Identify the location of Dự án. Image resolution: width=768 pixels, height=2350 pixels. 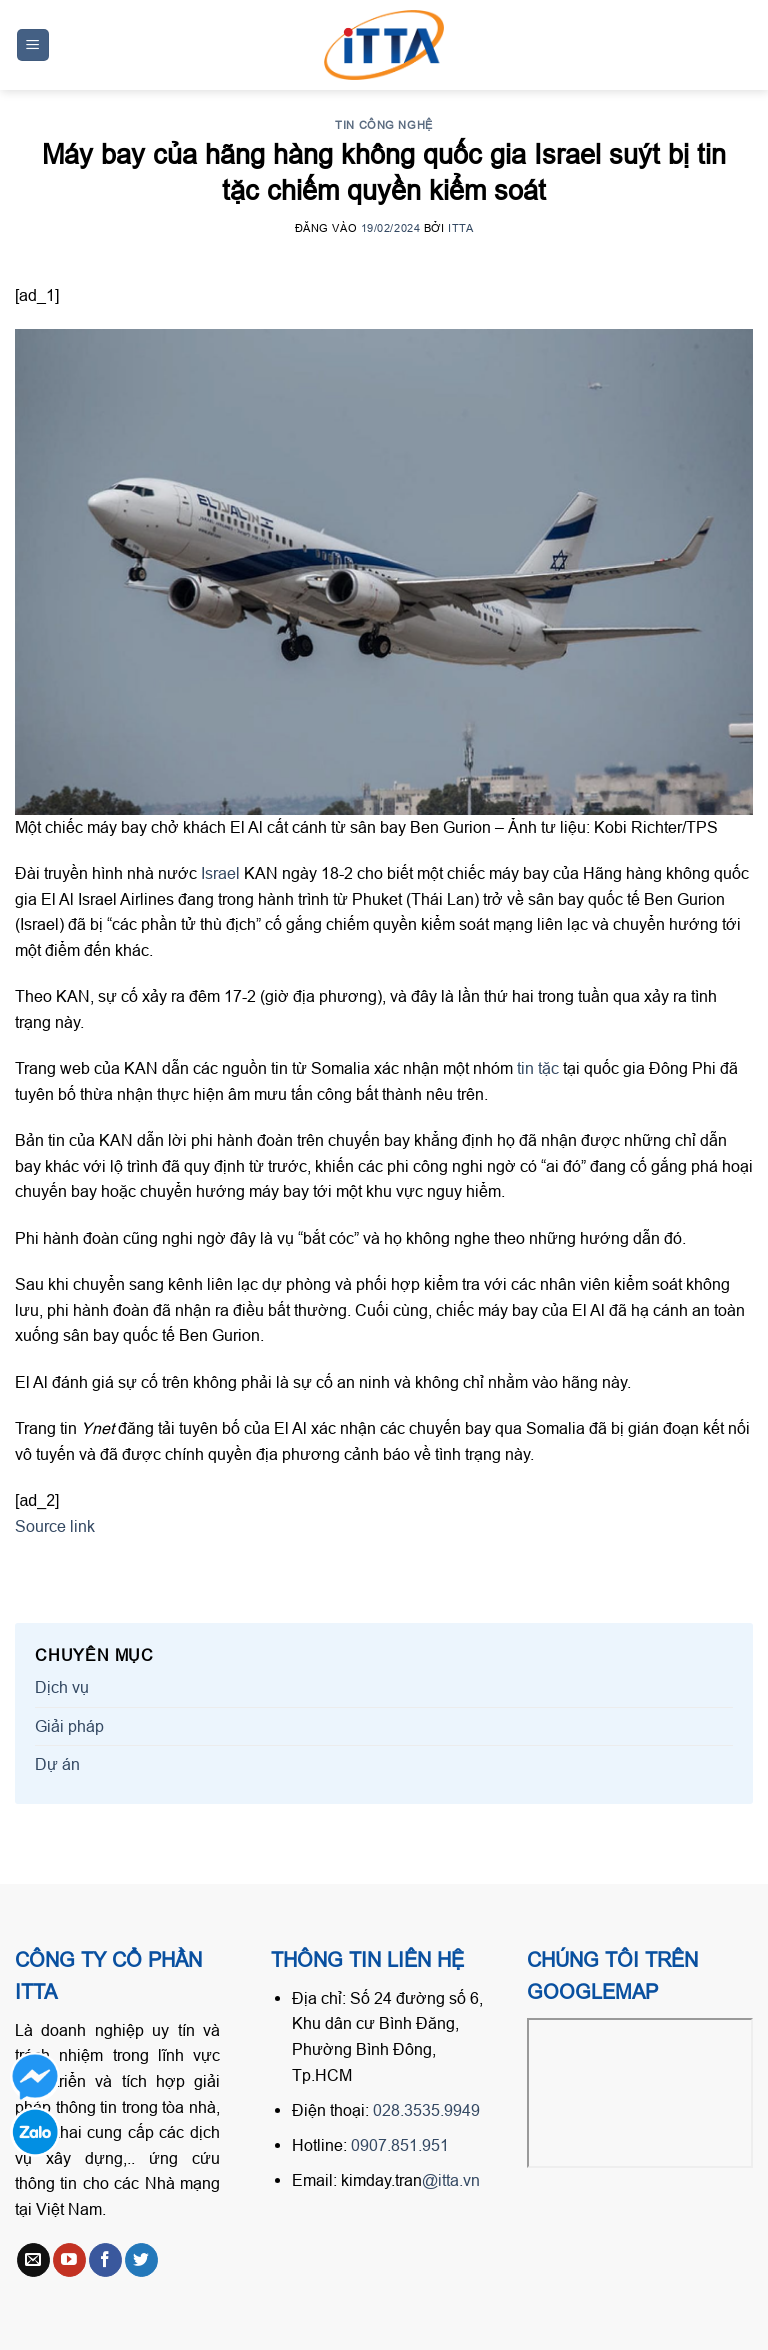
(57, 1764).